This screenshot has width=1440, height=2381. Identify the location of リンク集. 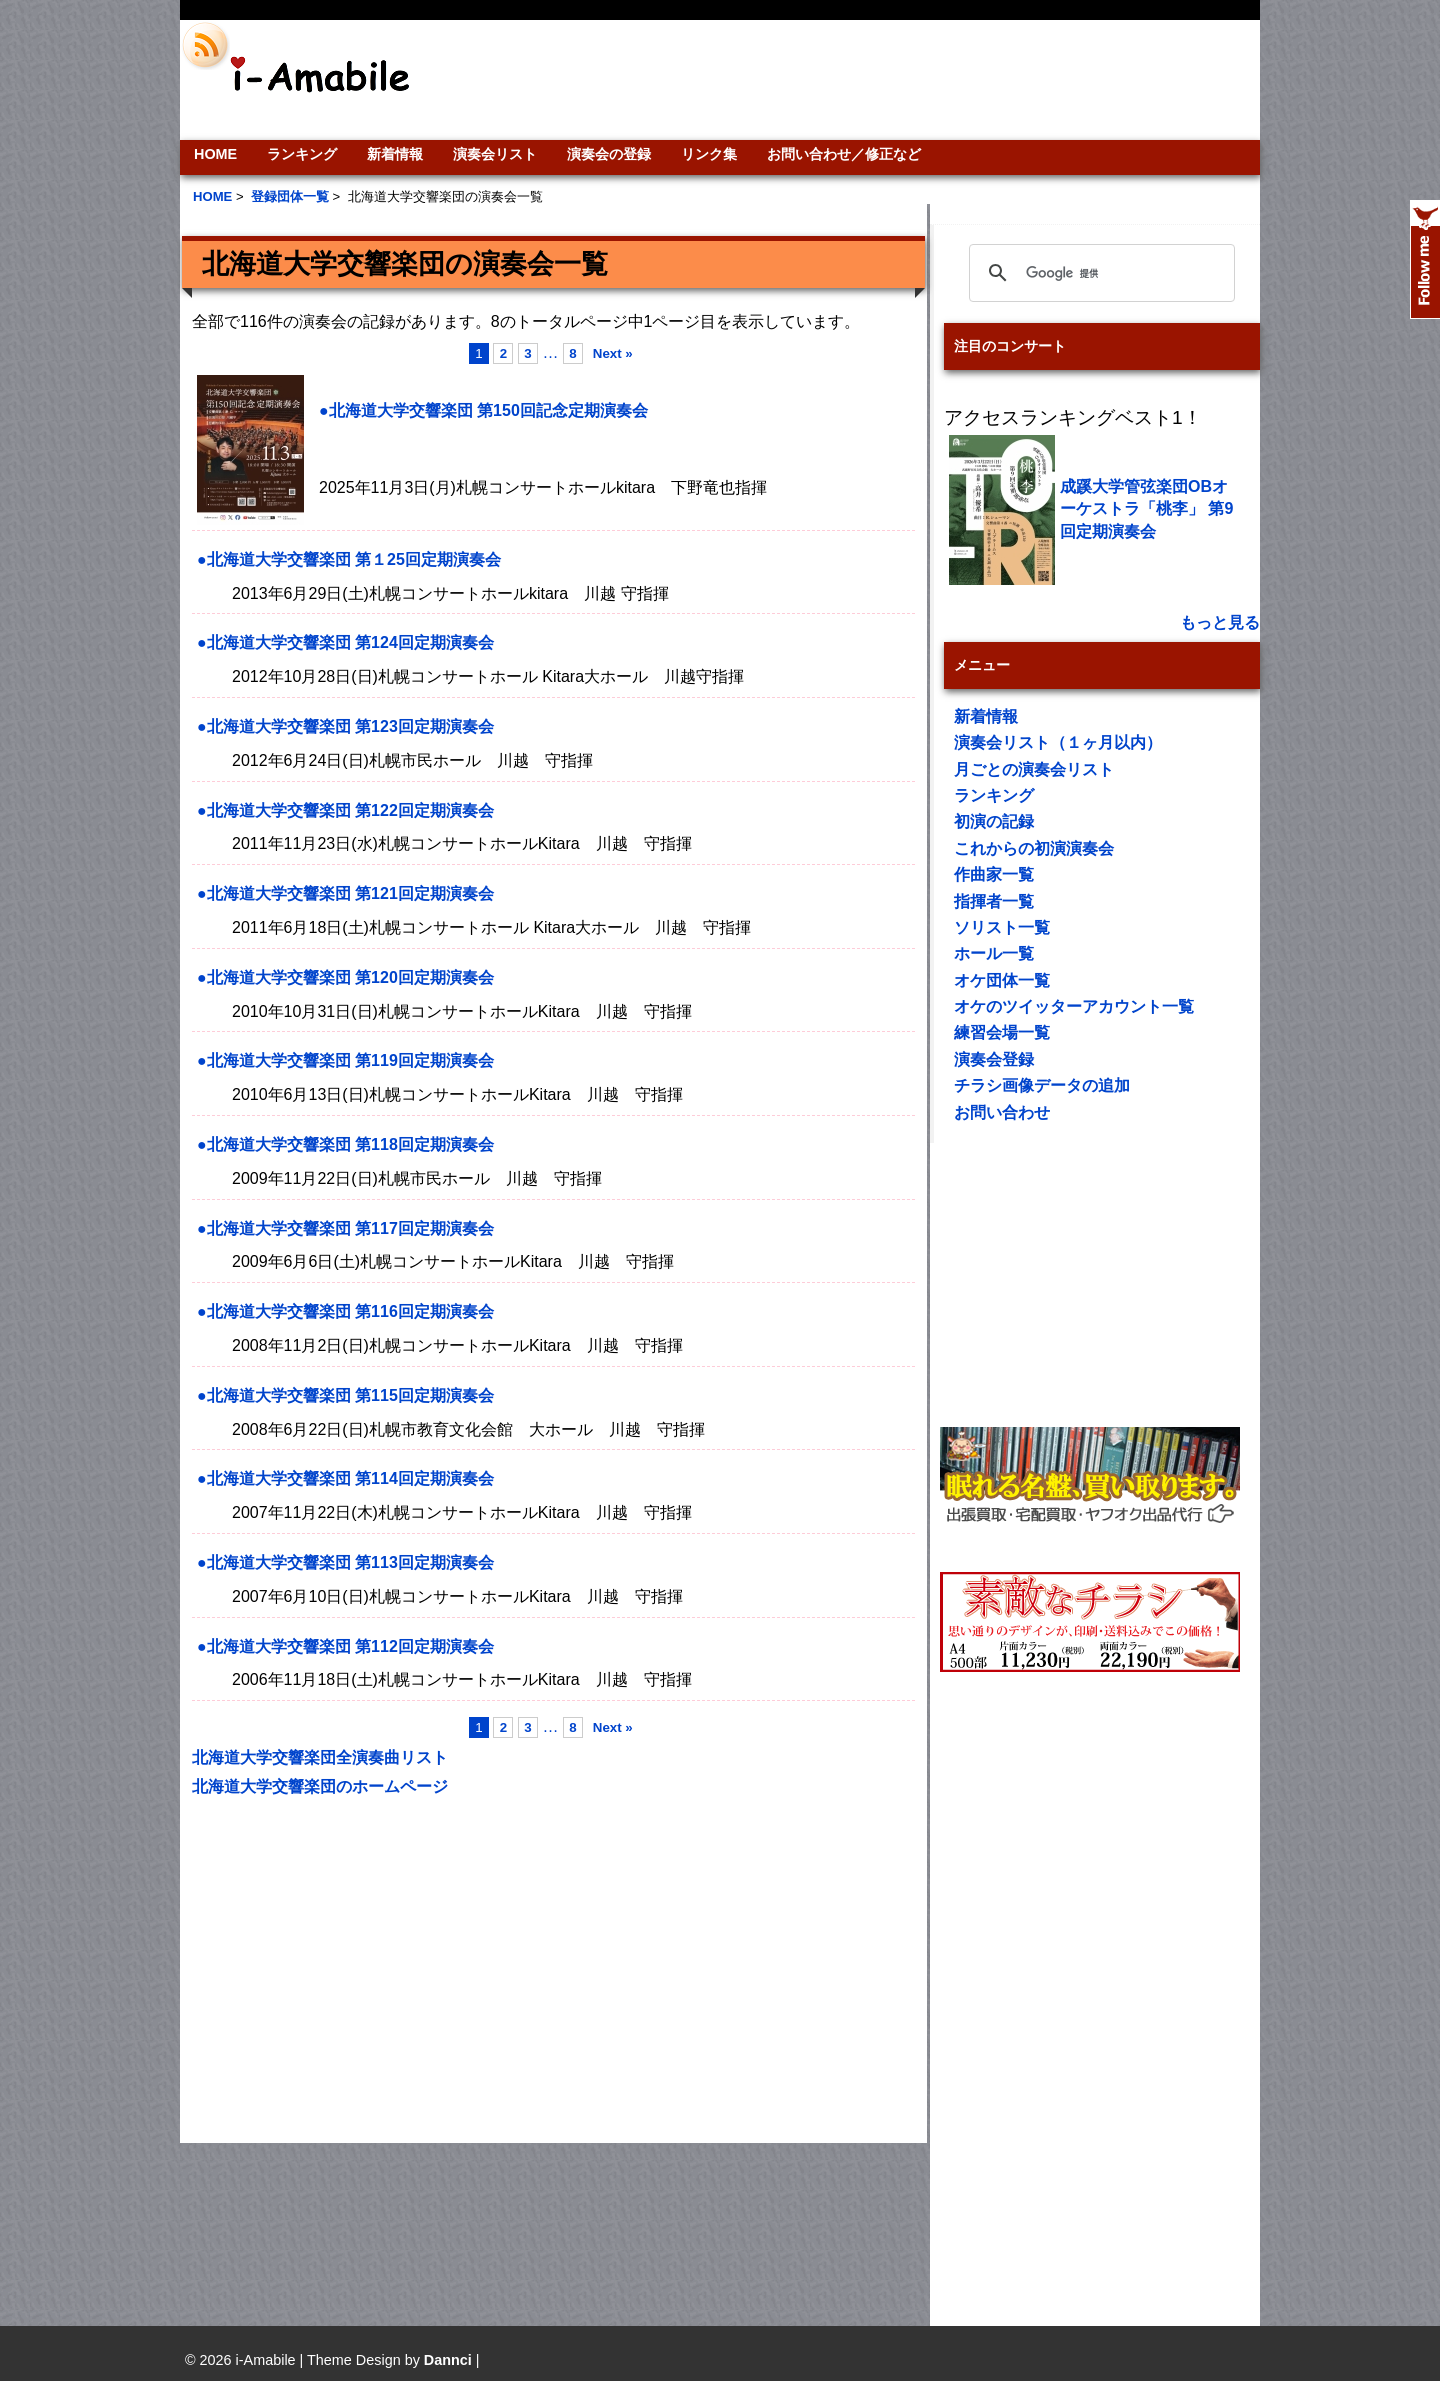
(709, 154).